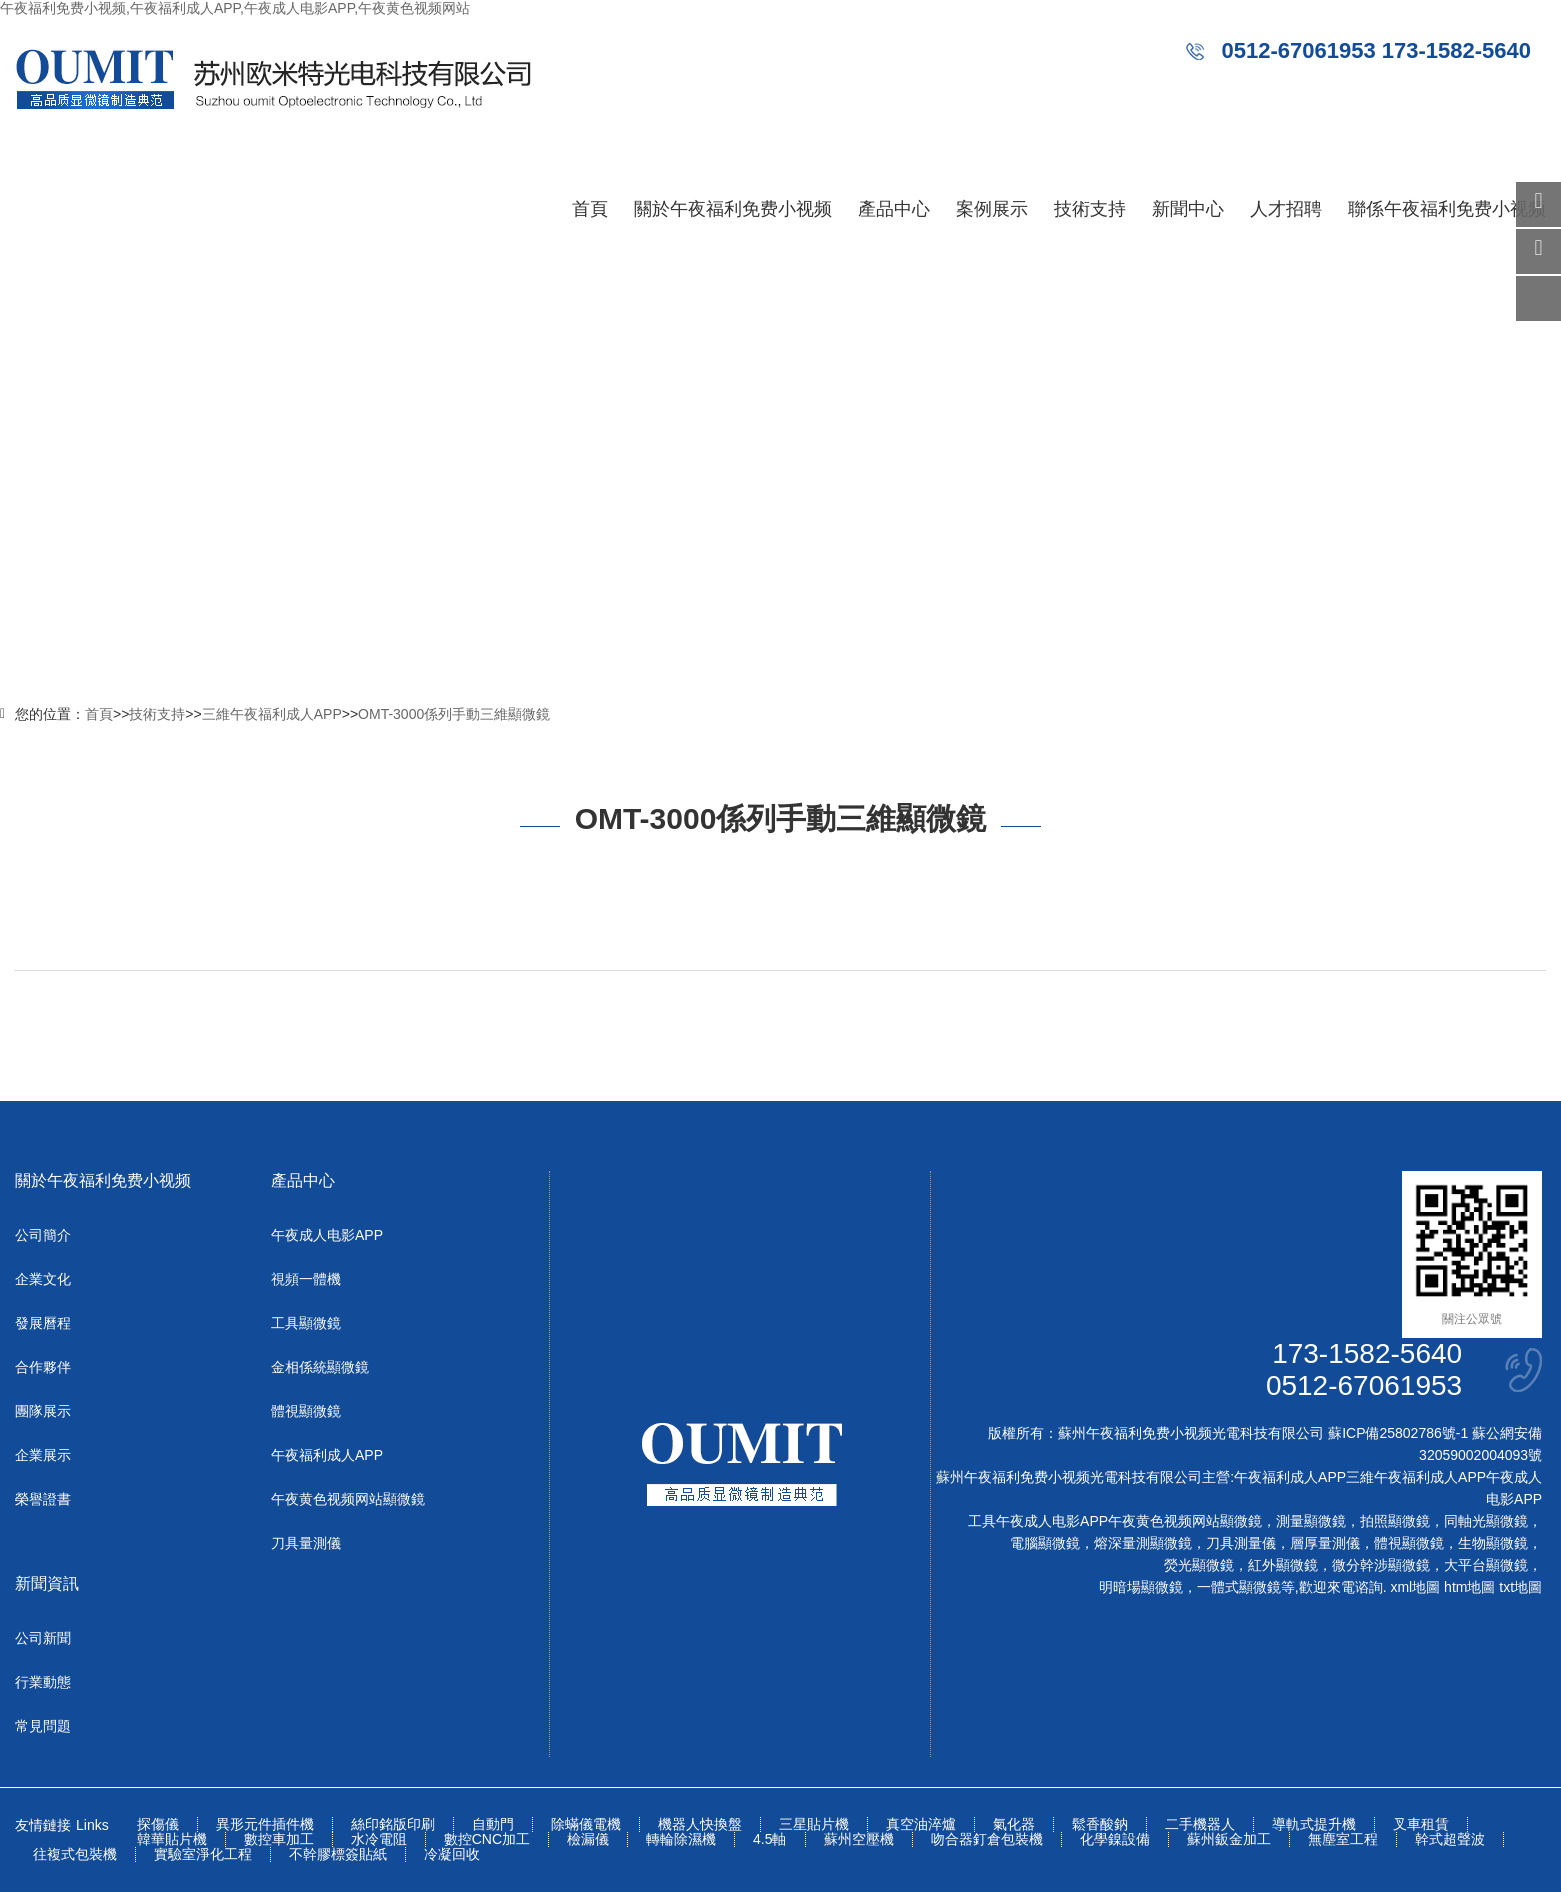  Describe the element at coordinates (987, 1839) in the screenshot. I see `吻合器釘倉包裝機` at that location.